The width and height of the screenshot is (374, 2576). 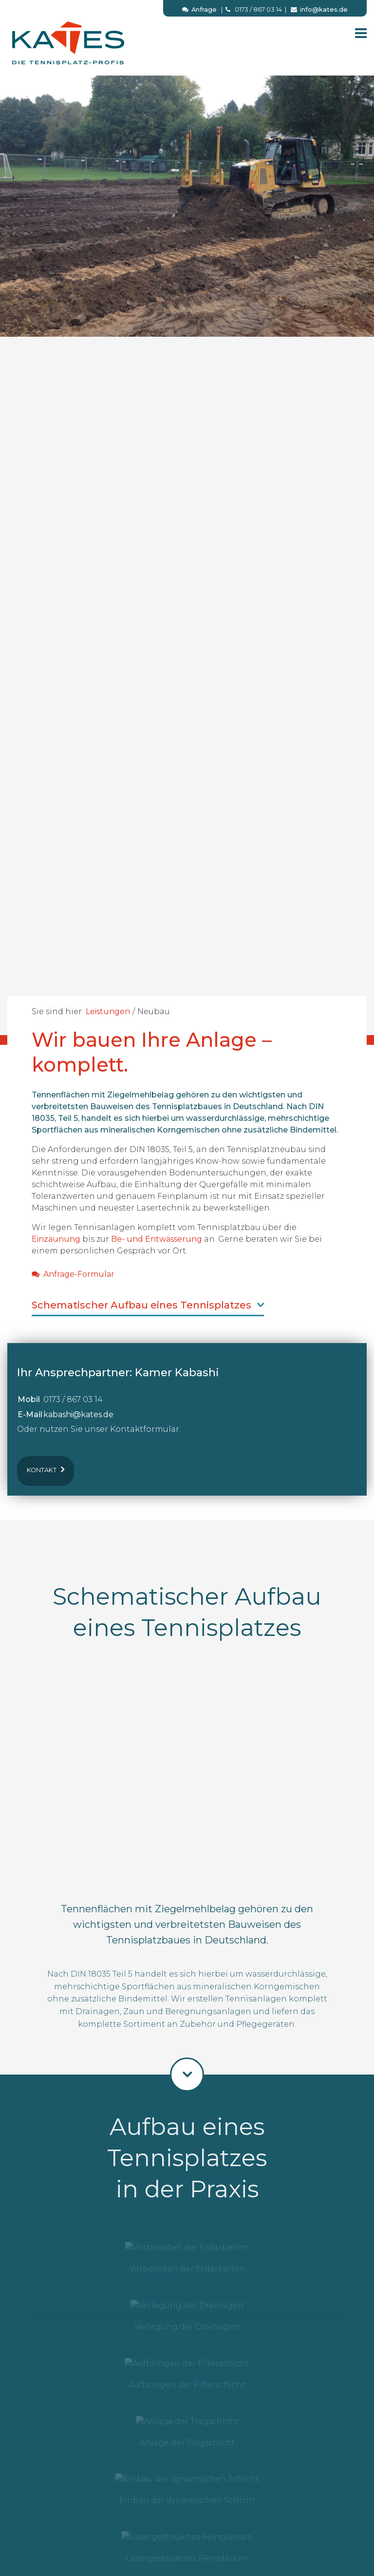 What do you see at coordinates (187, 545) in the screenshot?
I see `[option]` at bounding box center [187, 545].